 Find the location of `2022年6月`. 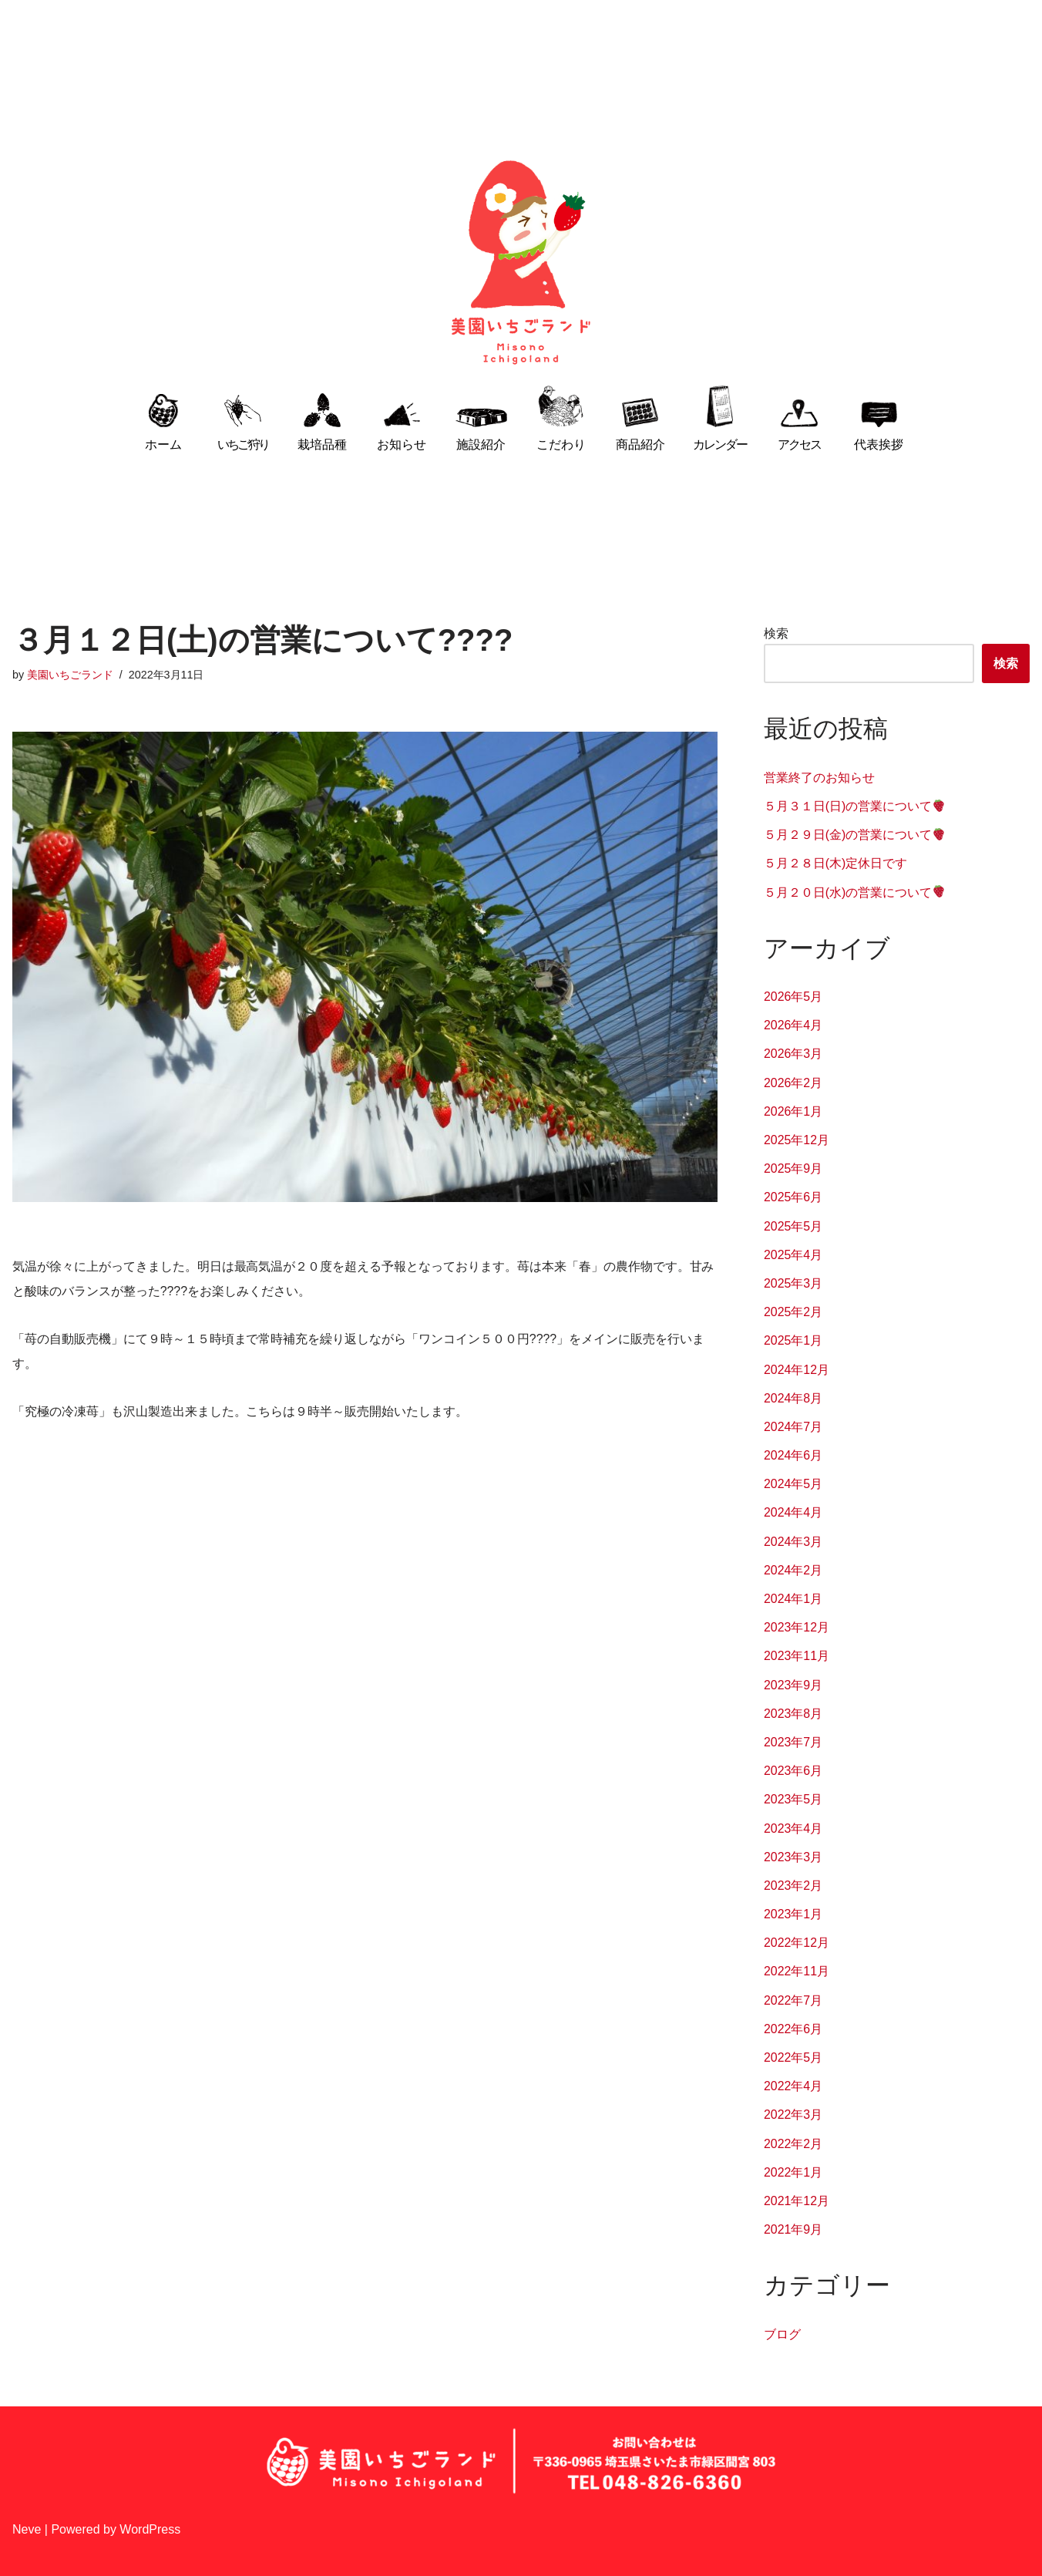

2022年6月 is located at coordinates (793, 2029).